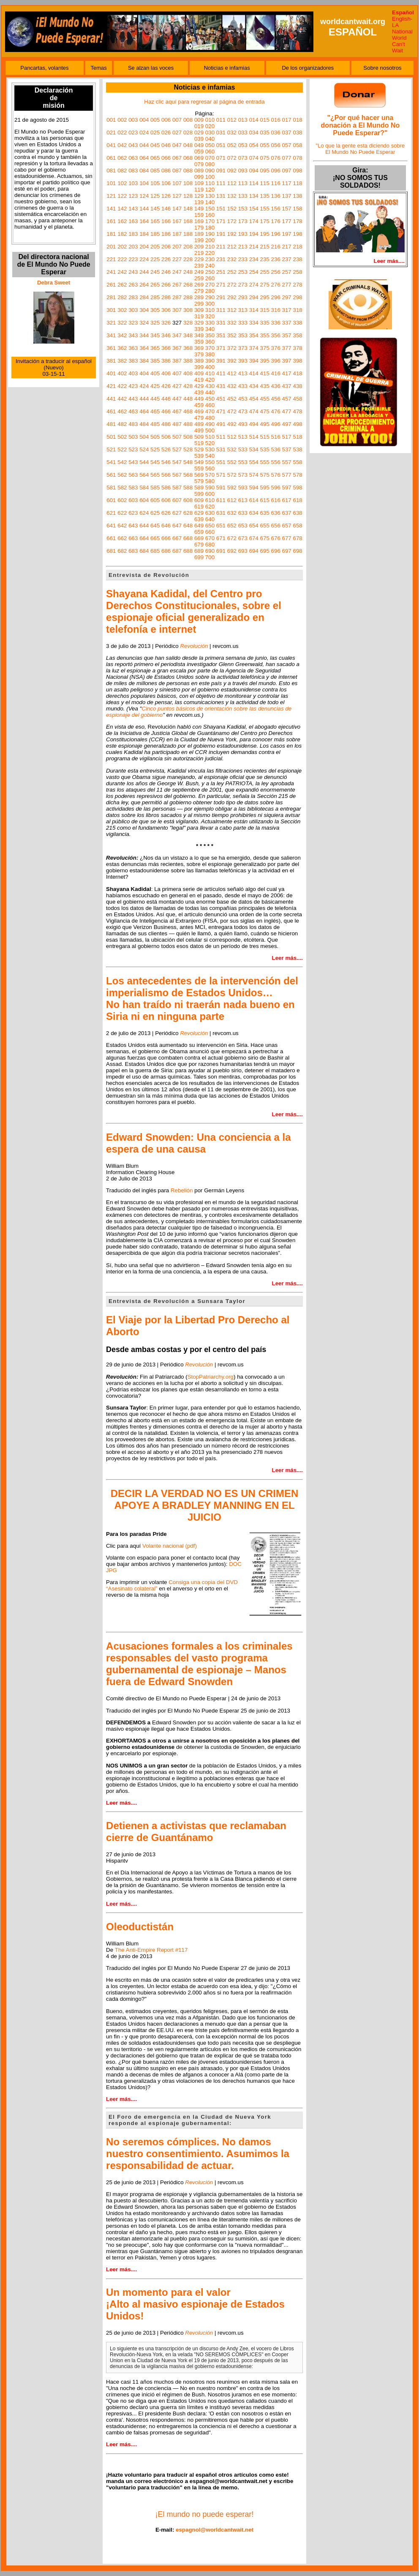 Image resolution: width=419 pixels, height=2576 pixels. I want to click on 674, so click(253, 538).